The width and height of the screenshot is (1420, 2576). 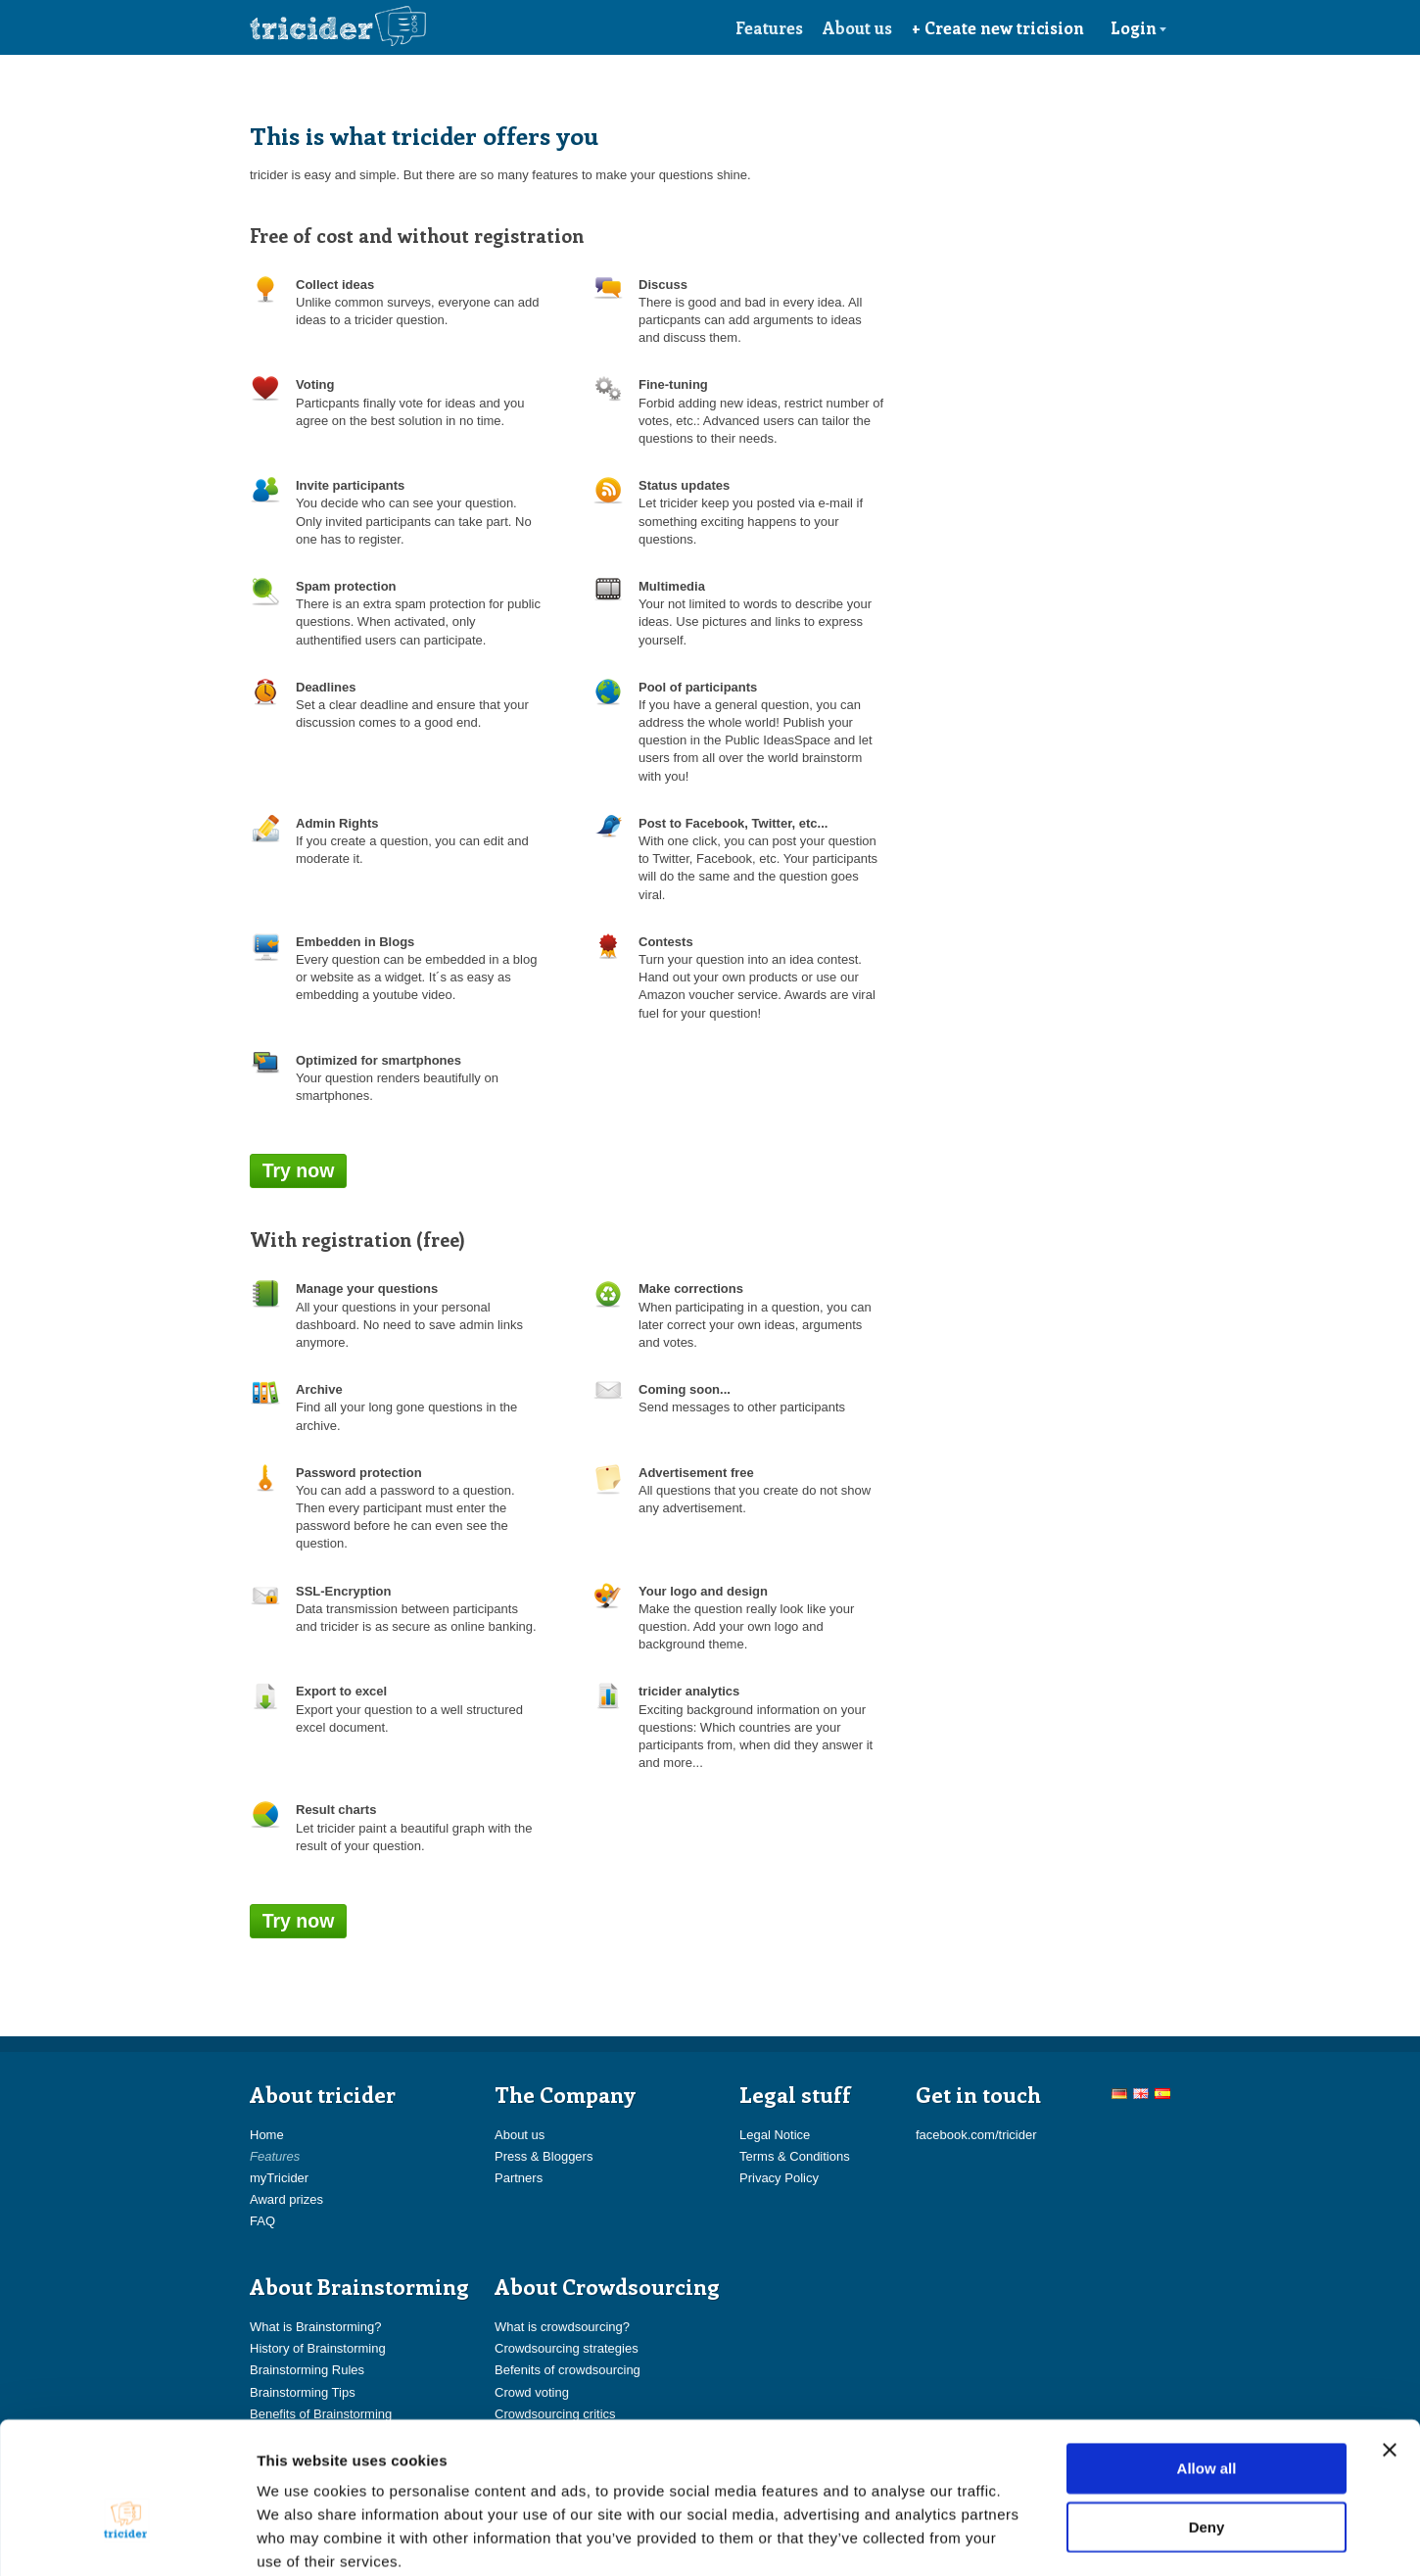 What do you see at coordinates (543, 2156) in the screenshot?
I see `Press & Bloggers` at bounding box center [543, 2156].